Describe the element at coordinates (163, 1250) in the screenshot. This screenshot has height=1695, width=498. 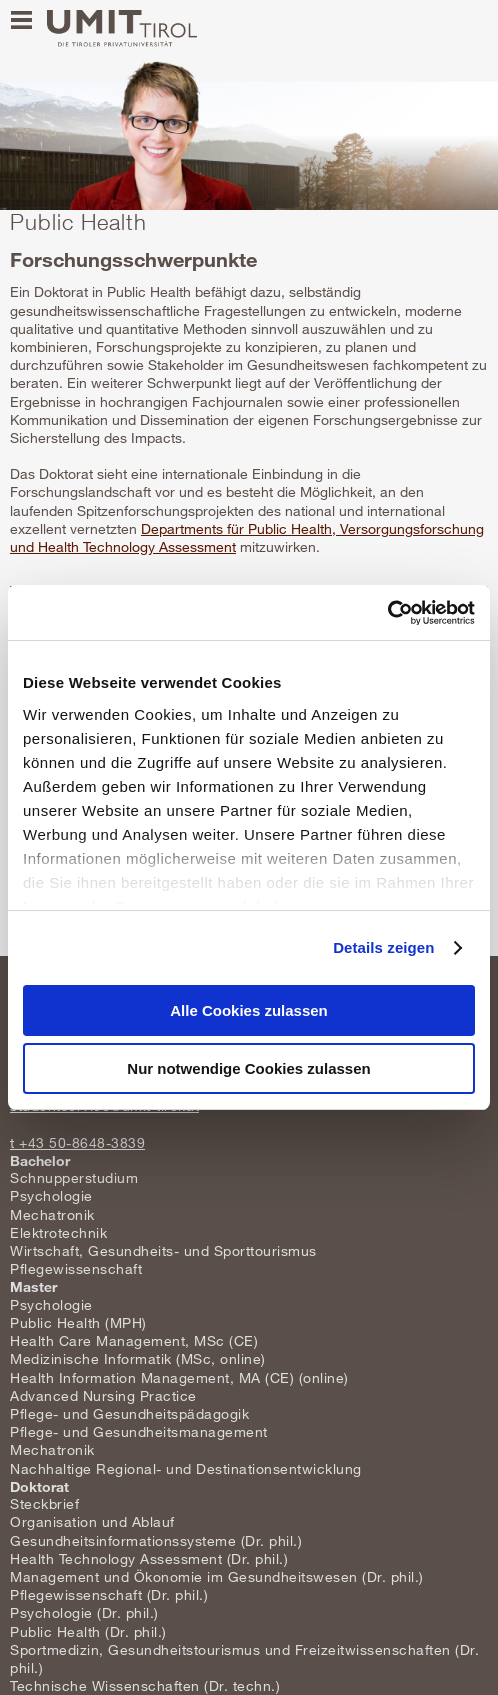
I see `Wirtschaft, Gesundheits- und Sporttourismus` at that location.